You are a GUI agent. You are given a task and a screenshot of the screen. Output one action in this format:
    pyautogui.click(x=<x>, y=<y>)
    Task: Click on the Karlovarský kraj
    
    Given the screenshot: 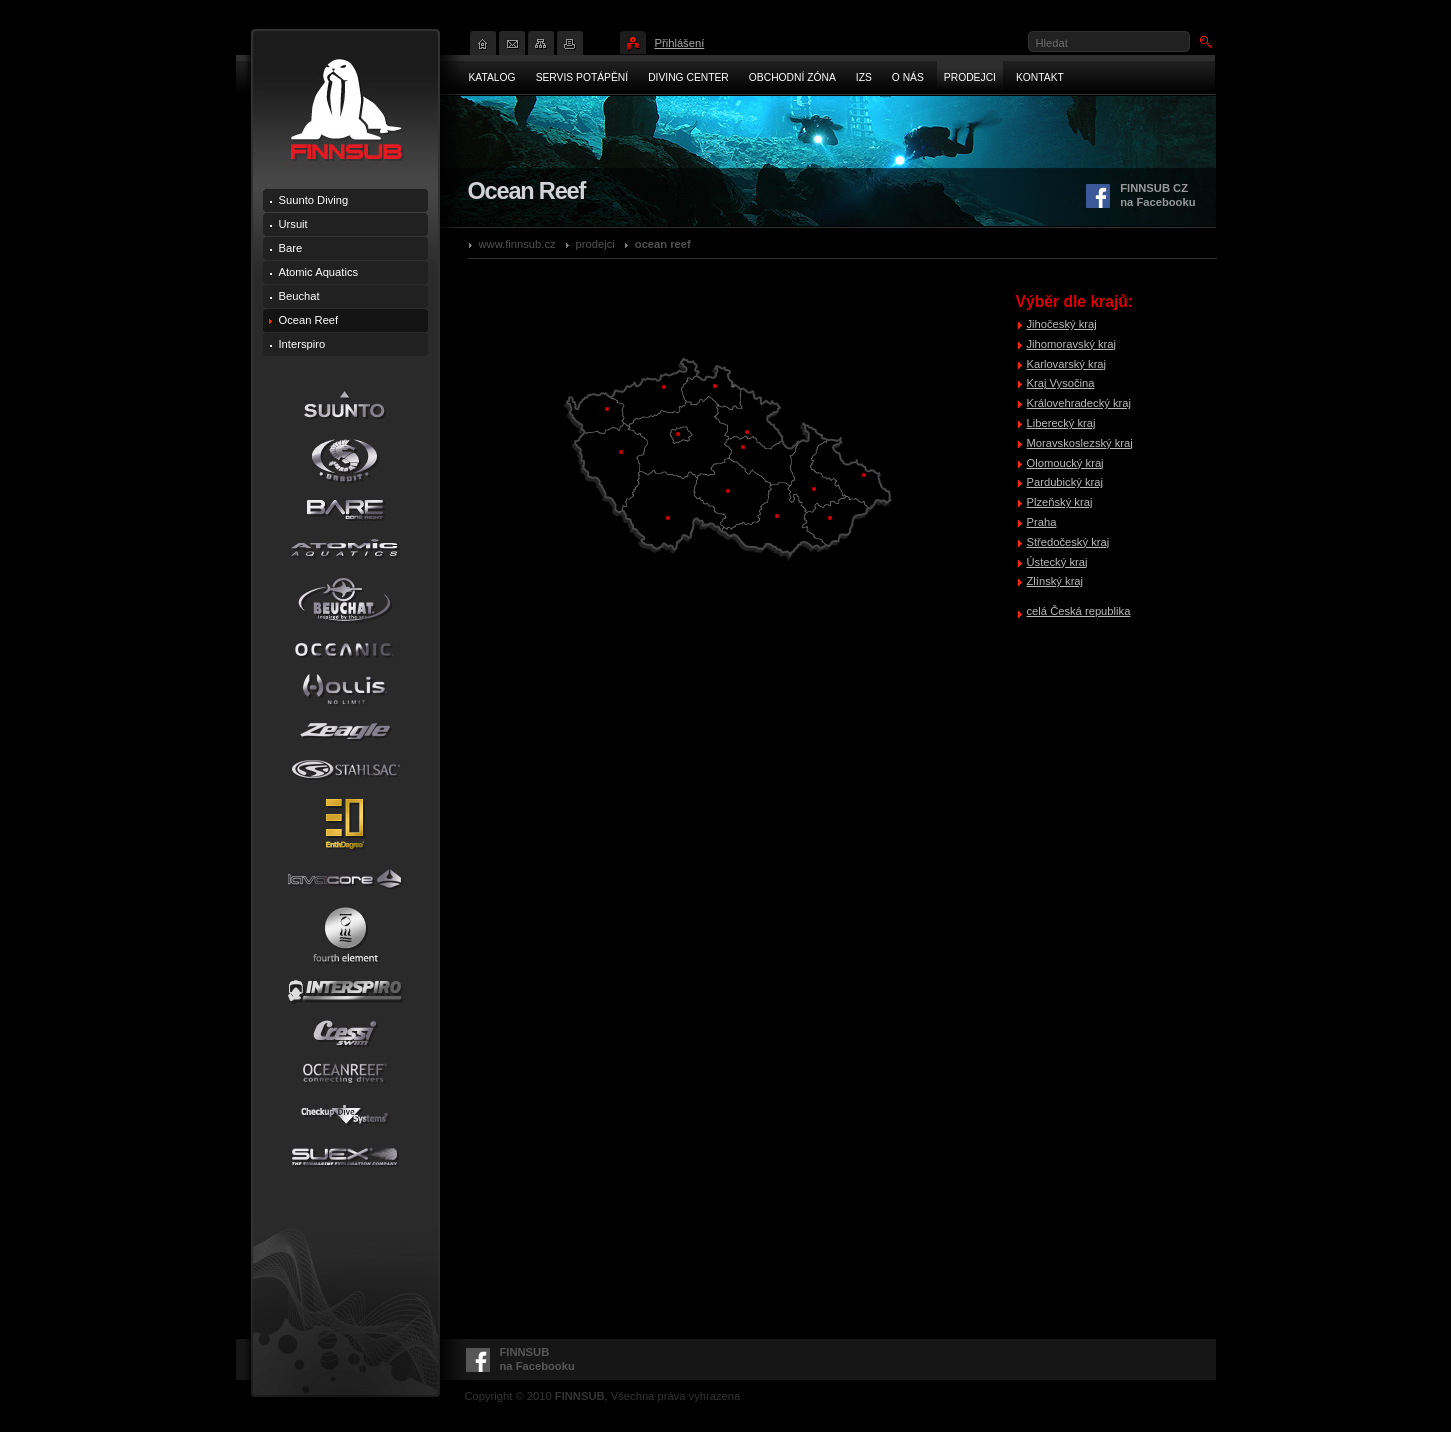 What is the action you would take?
    pyautogui.click(x=1067, y=364)
    